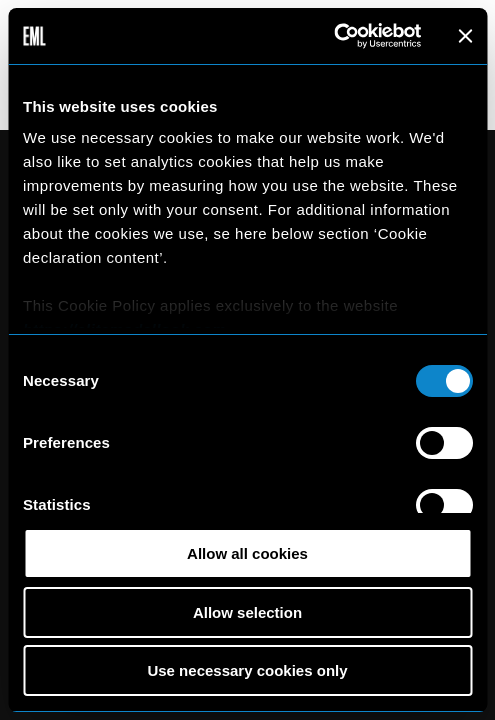 This screenshot has height=720, width=495. I want to click on [Close banner], so click(465, 36).